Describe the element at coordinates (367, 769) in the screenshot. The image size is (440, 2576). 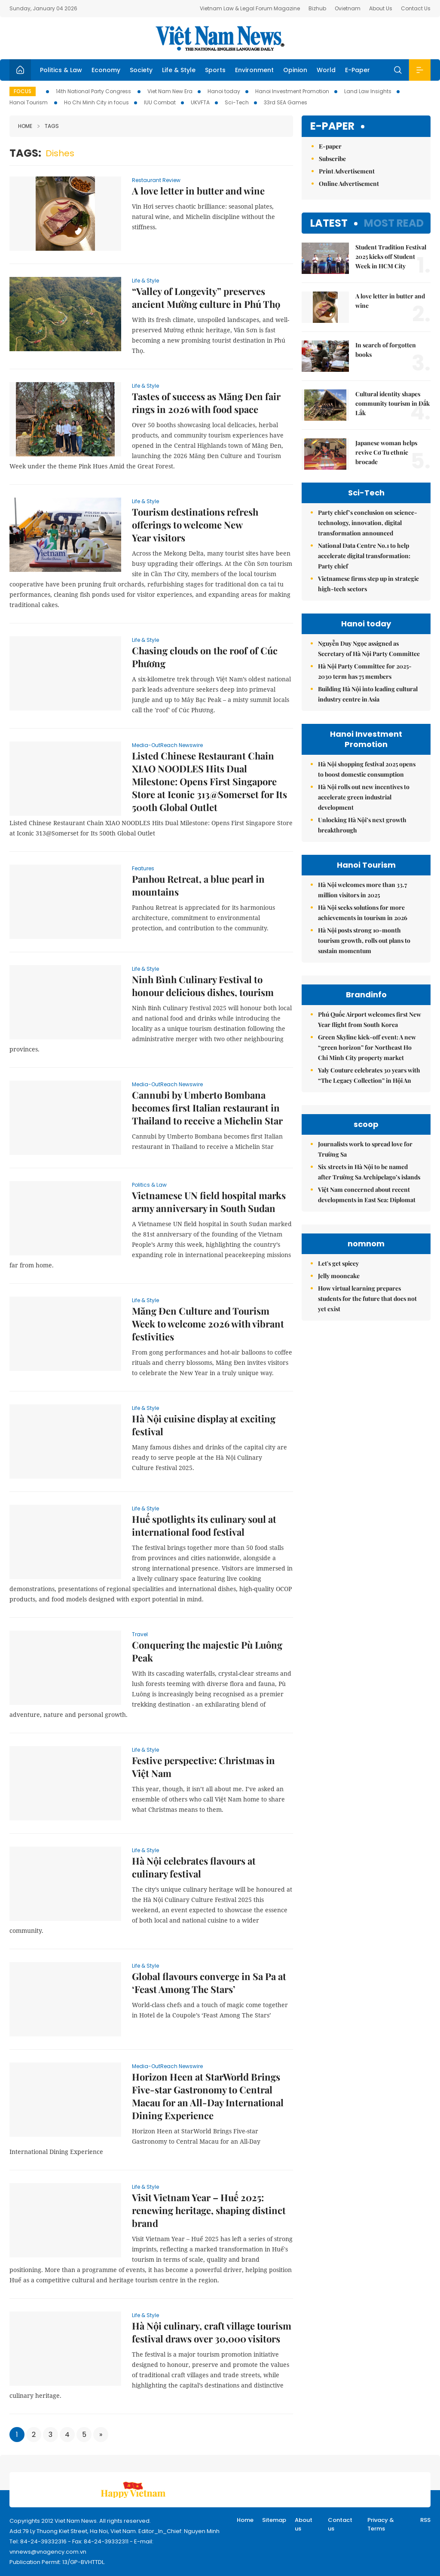
I see `Hà Nội shopping festival 2025 opens to boost domestic consumption` at that location.